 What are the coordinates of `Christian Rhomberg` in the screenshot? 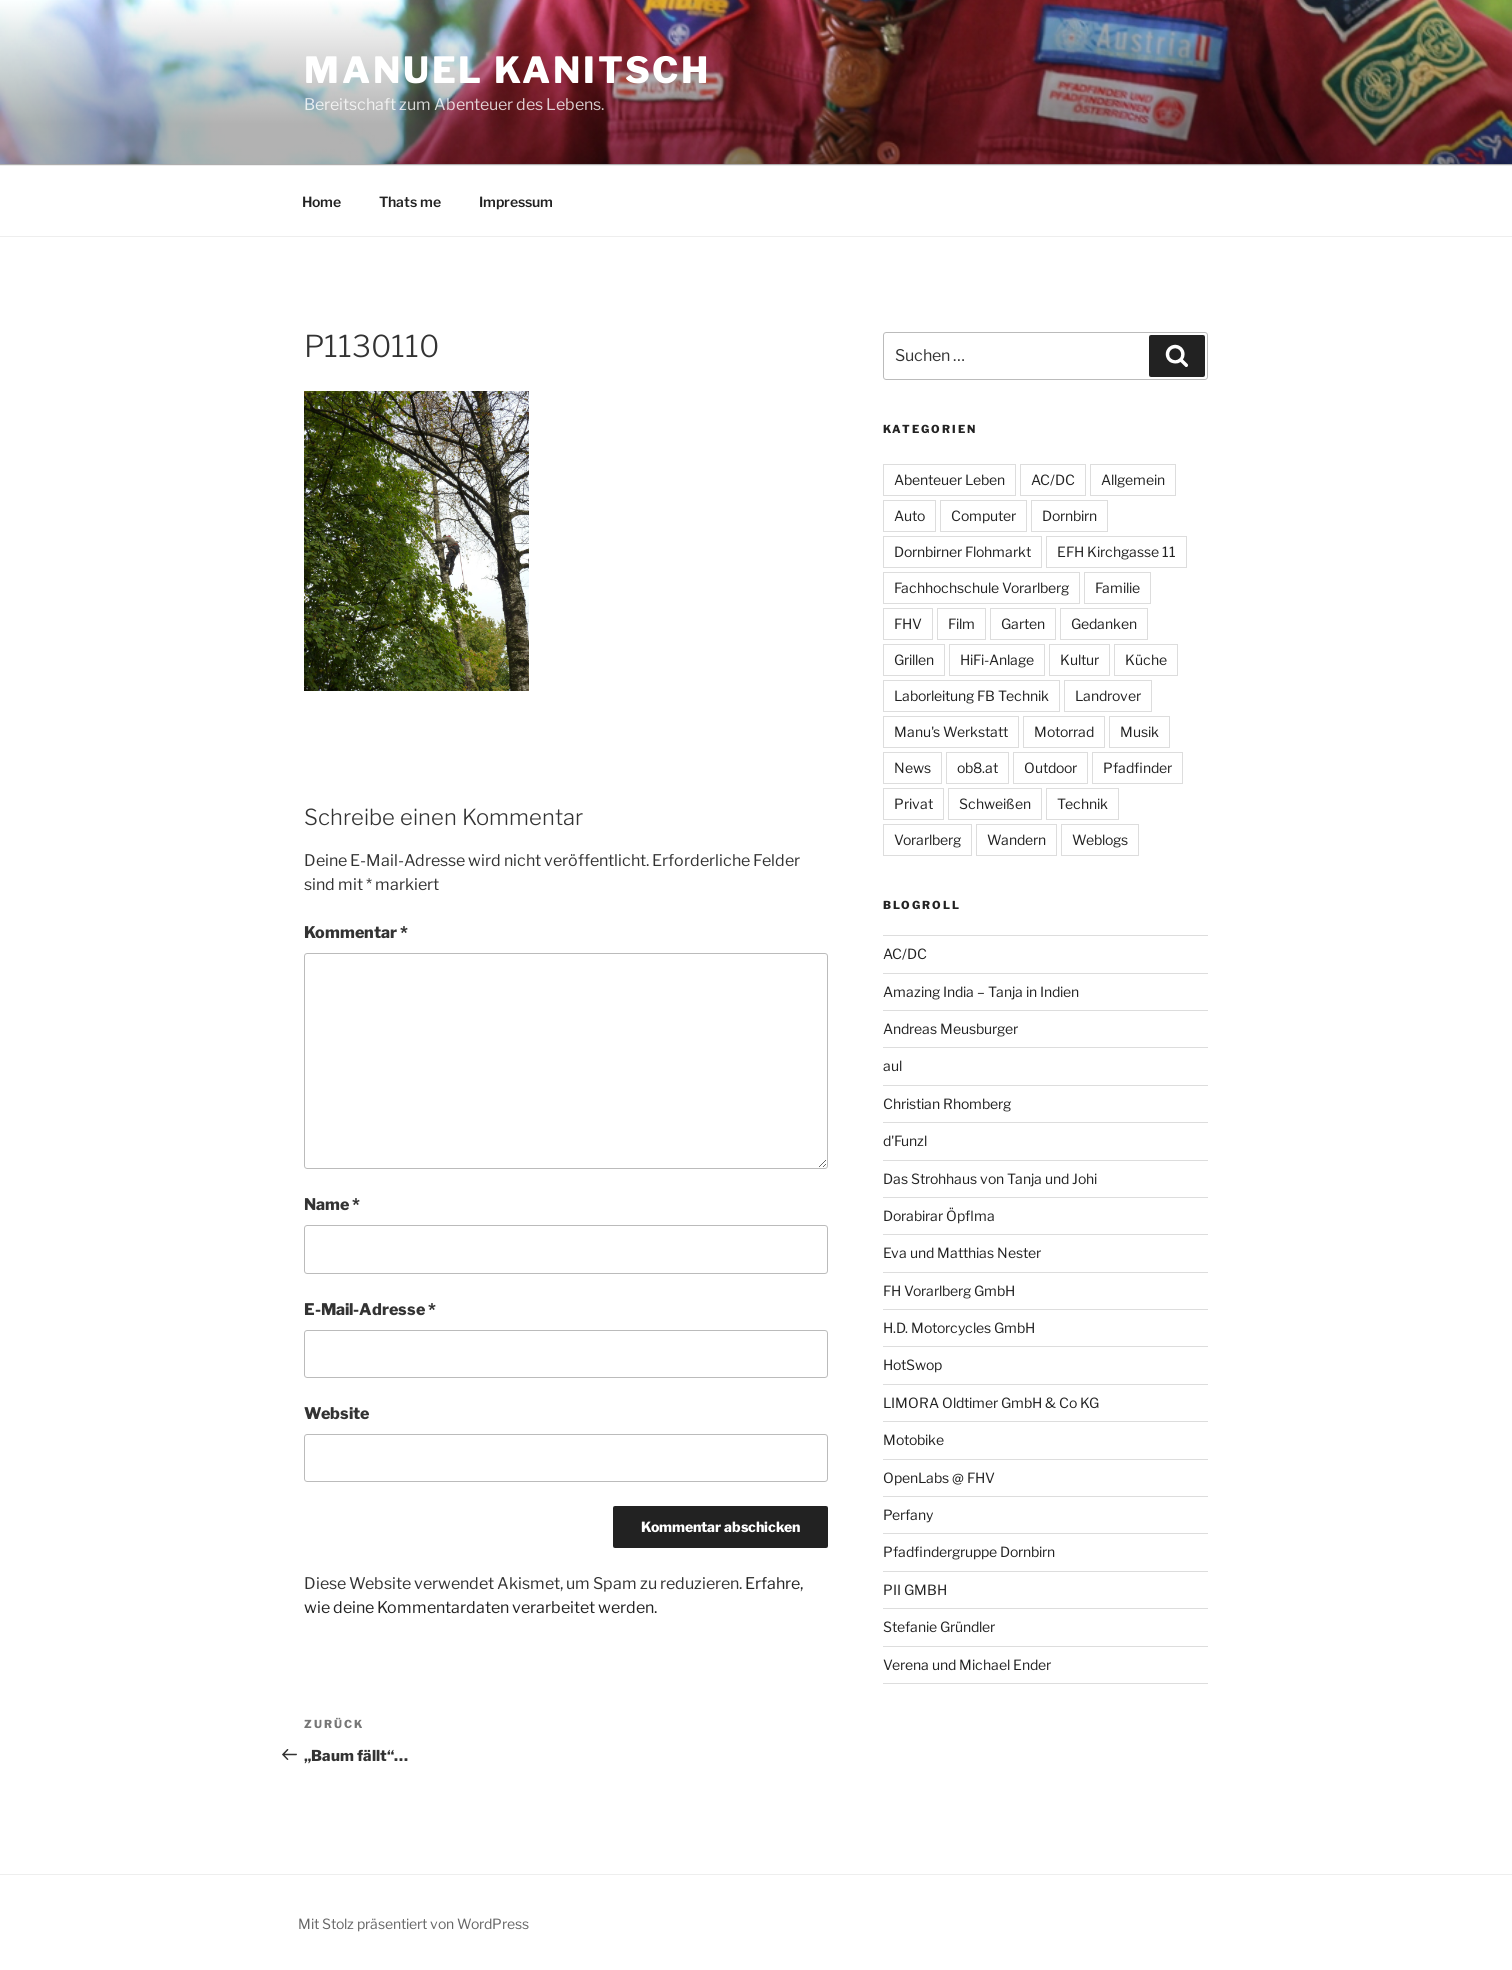 It's located at (947, 1103).